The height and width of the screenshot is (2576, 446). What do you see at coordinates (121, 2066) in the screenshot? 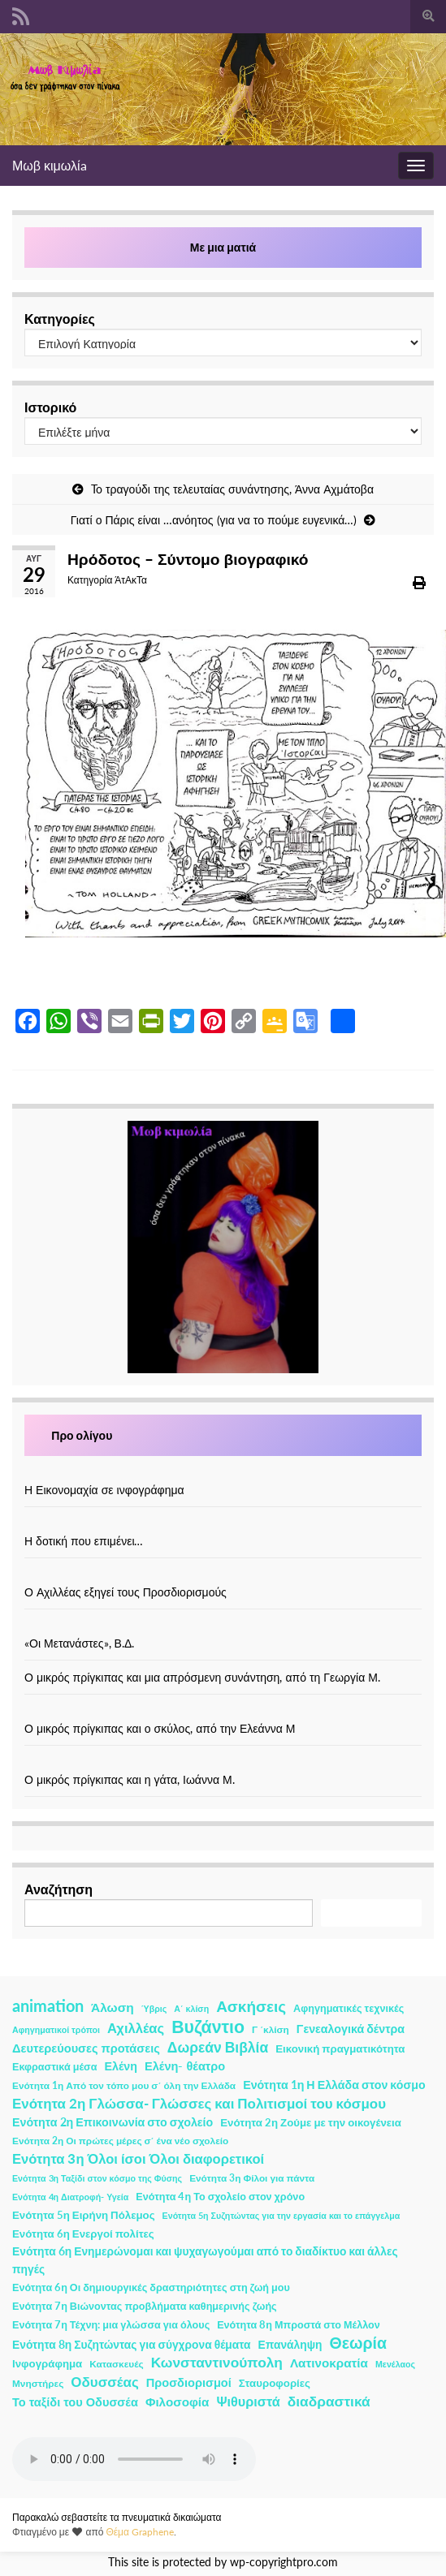
I see `Ελένη [Ελένη (6 στοιχεία)]` at bounding box center [121, 2066].